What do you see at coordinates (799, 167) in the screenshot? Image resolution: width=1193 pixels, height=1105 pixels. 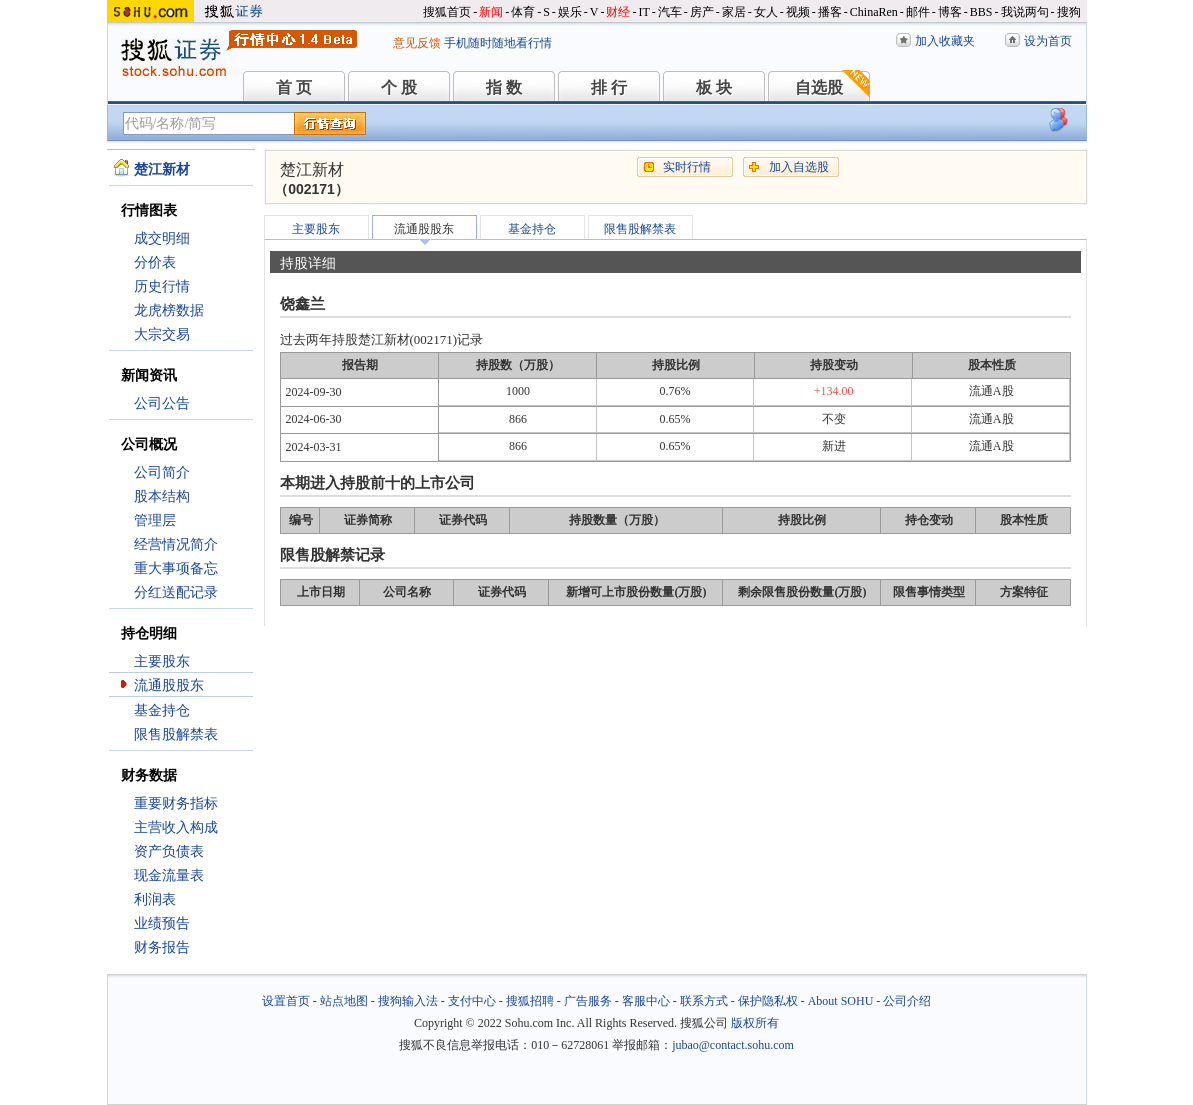 I see `加入自选股` at bounding box center [799, 167].